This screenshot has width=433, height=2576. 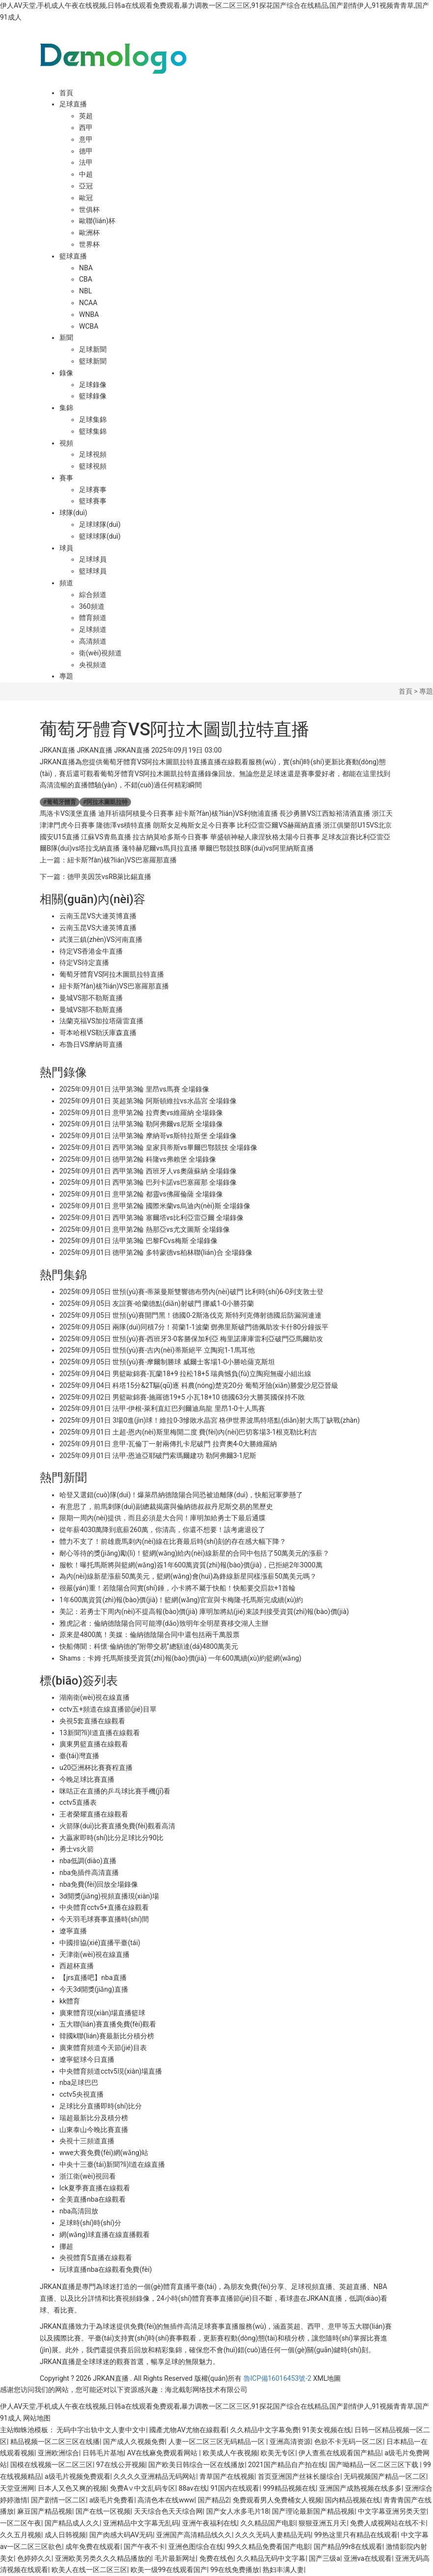 What do you see at coordinates (93, 361) in the screenshot?
I see `籃球新聞` at bounding box center [93, 361].